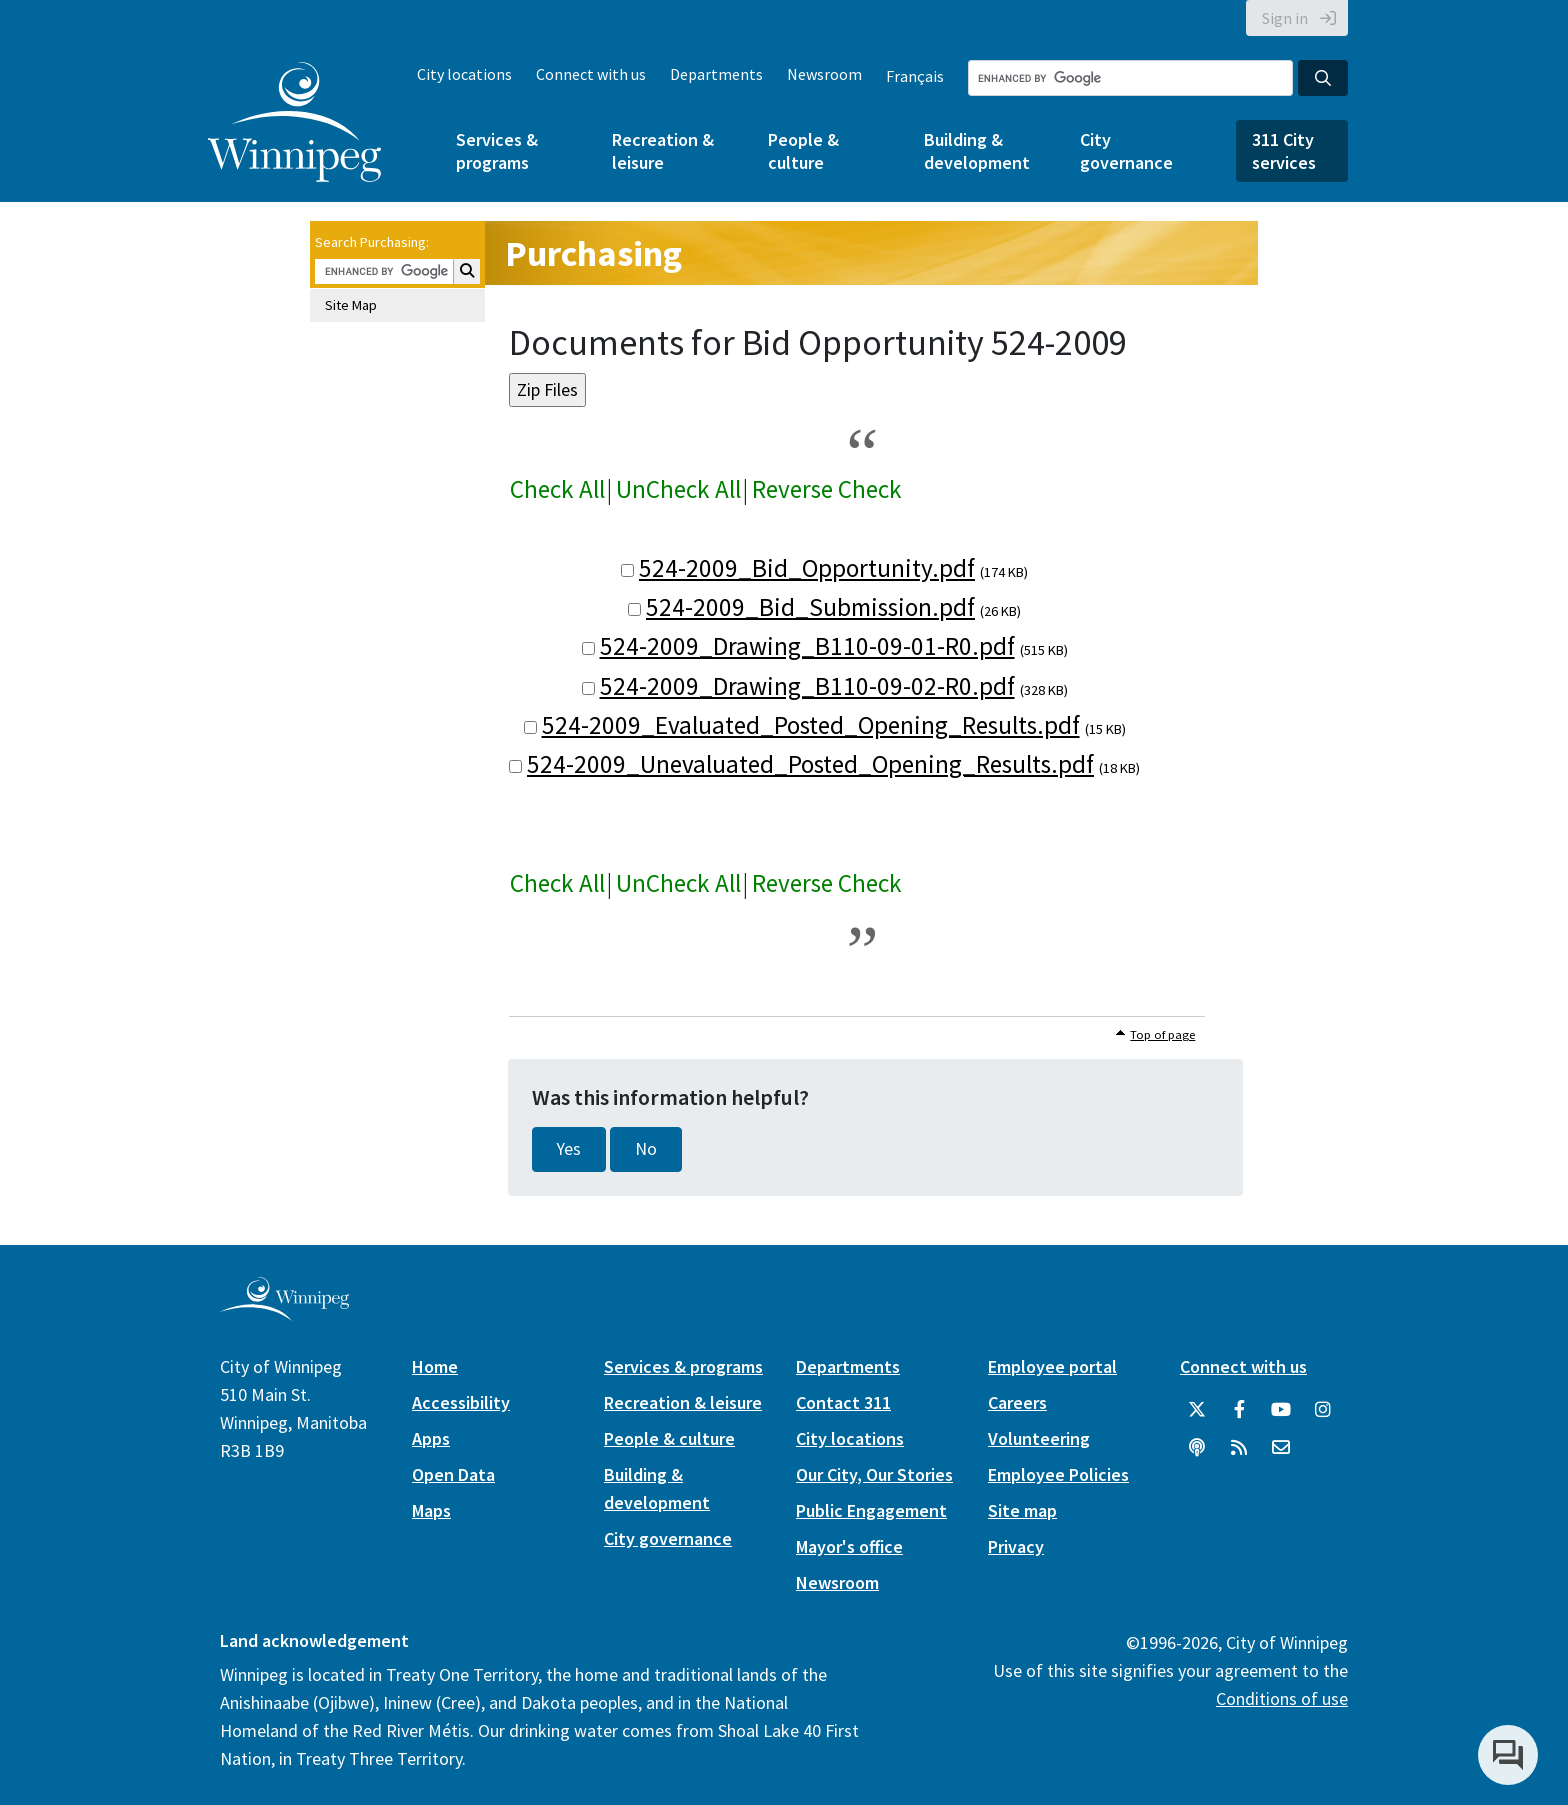 This screenshot has height=1805, width=1568. I want to click on 311 City services, so click(1284, 151).